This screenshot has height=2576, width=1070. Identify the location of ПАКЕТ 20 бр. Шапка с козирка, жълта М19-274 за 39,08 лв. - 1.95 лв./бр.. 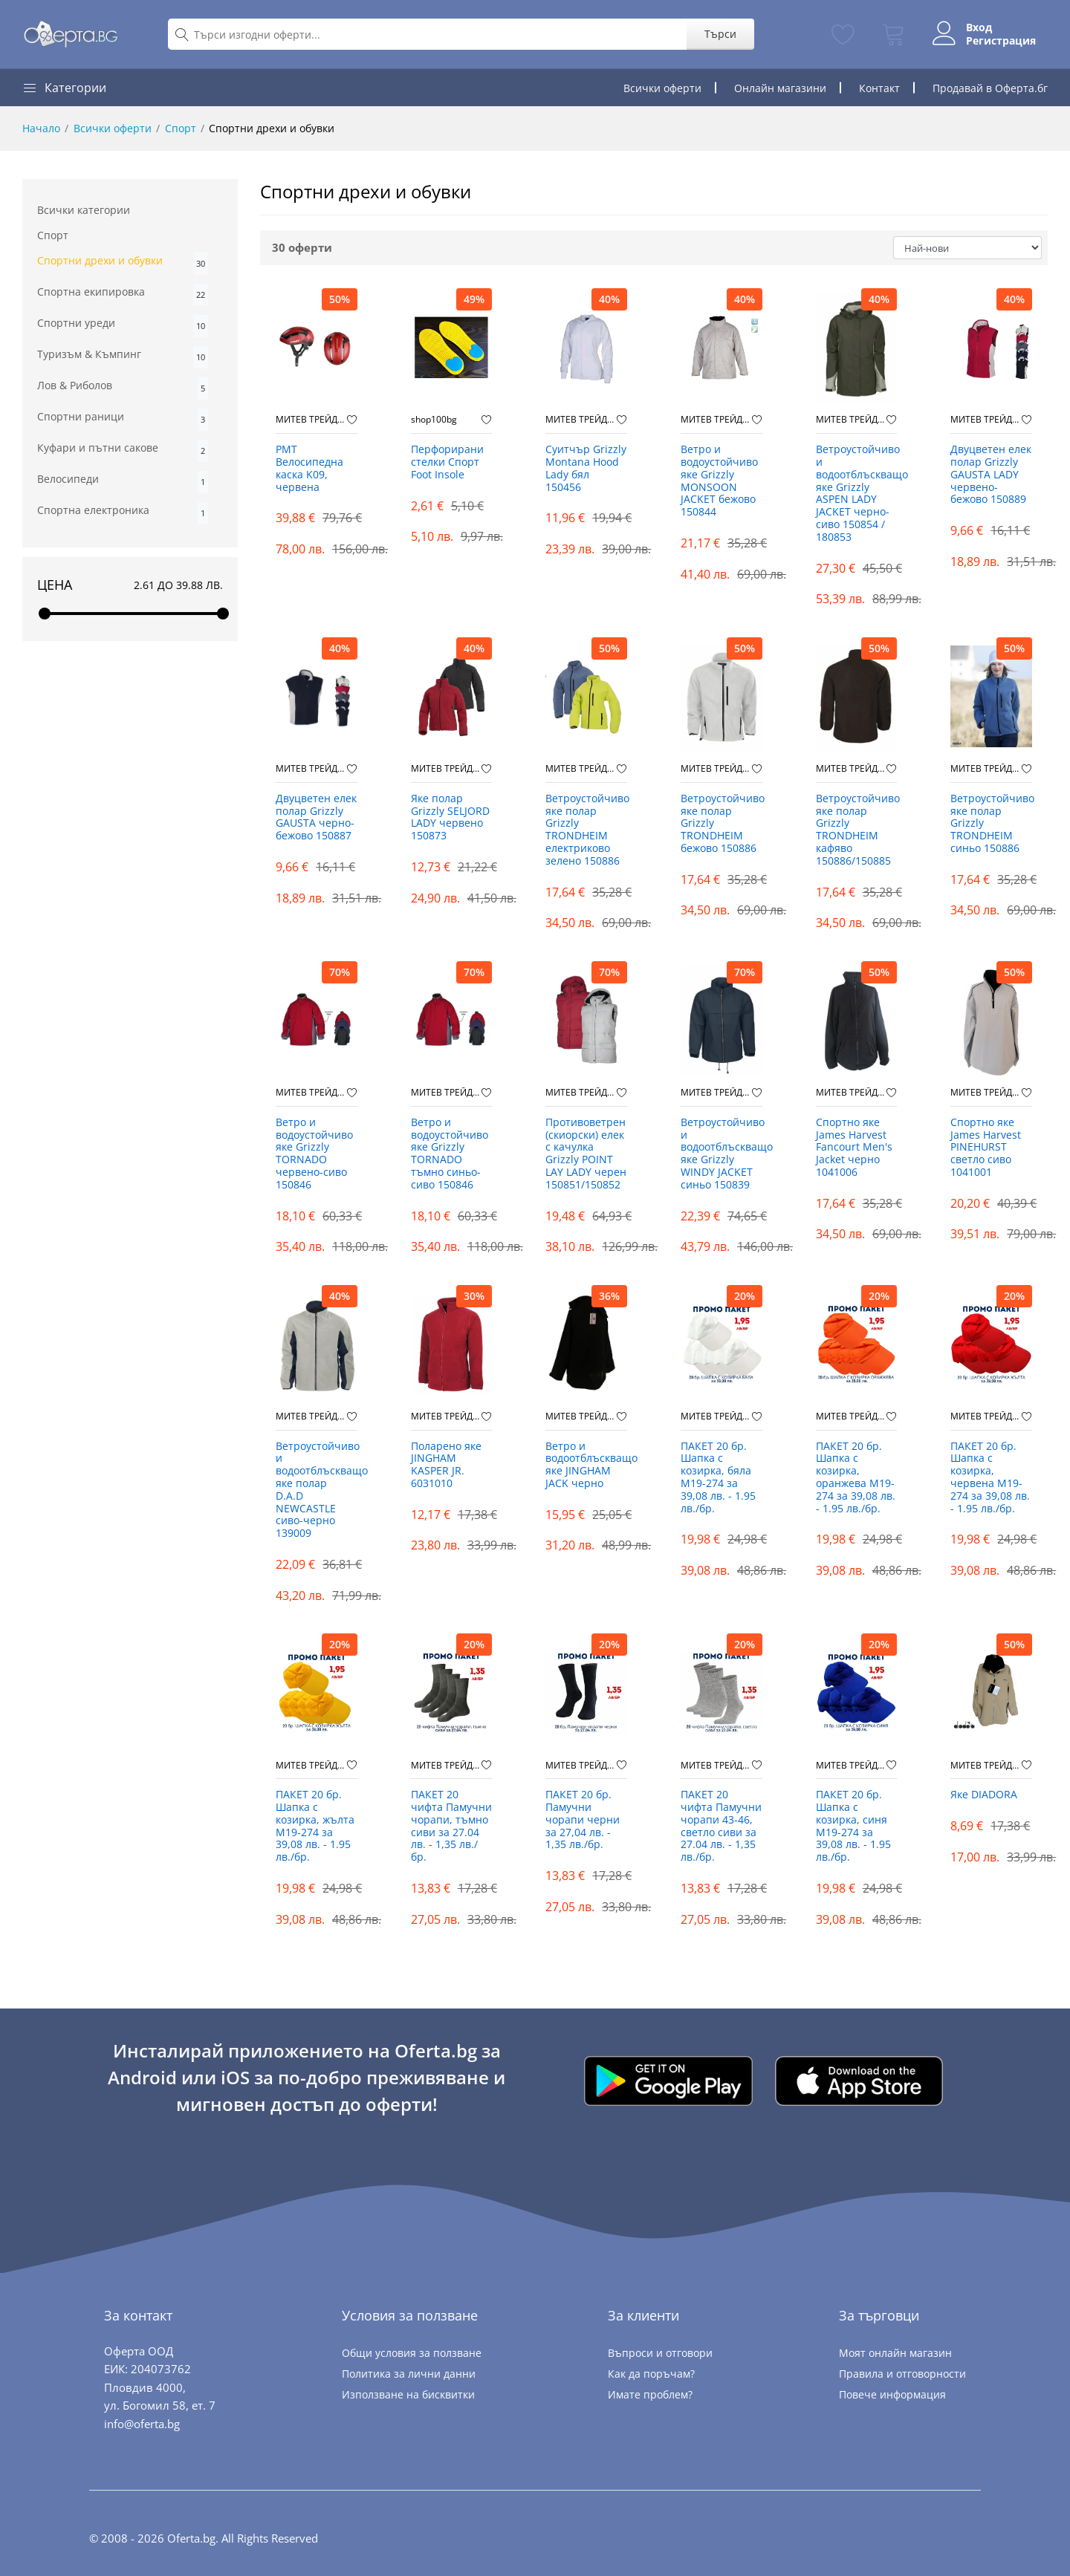
(315, 1826).